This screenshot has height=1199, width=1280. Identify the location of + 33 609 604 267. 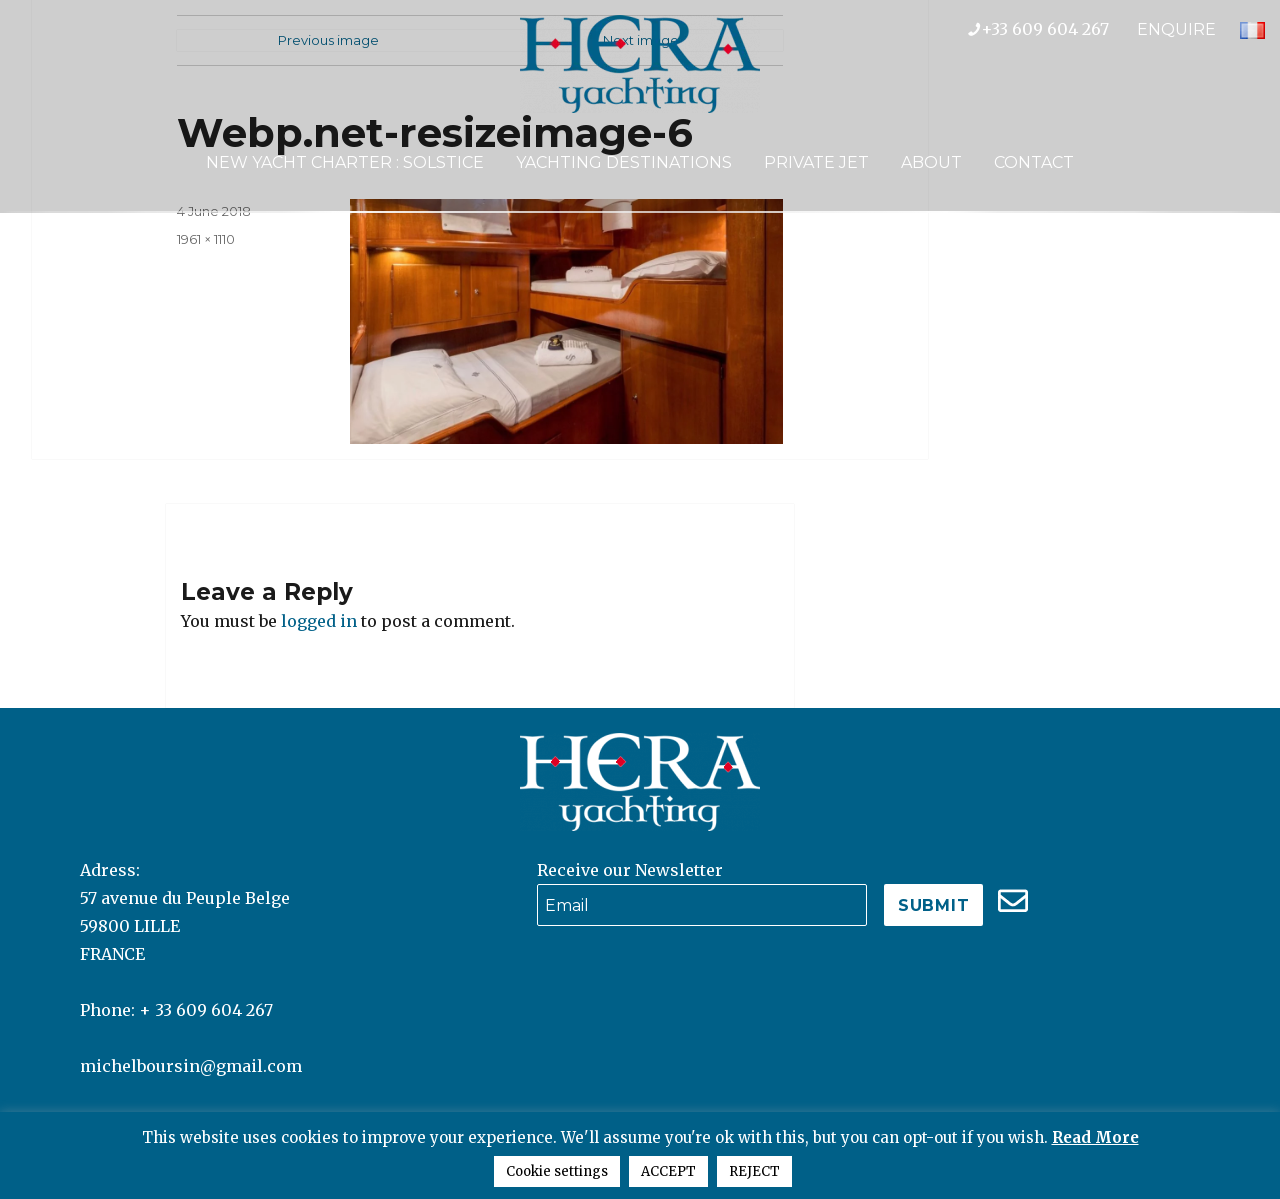
(206, 1010).